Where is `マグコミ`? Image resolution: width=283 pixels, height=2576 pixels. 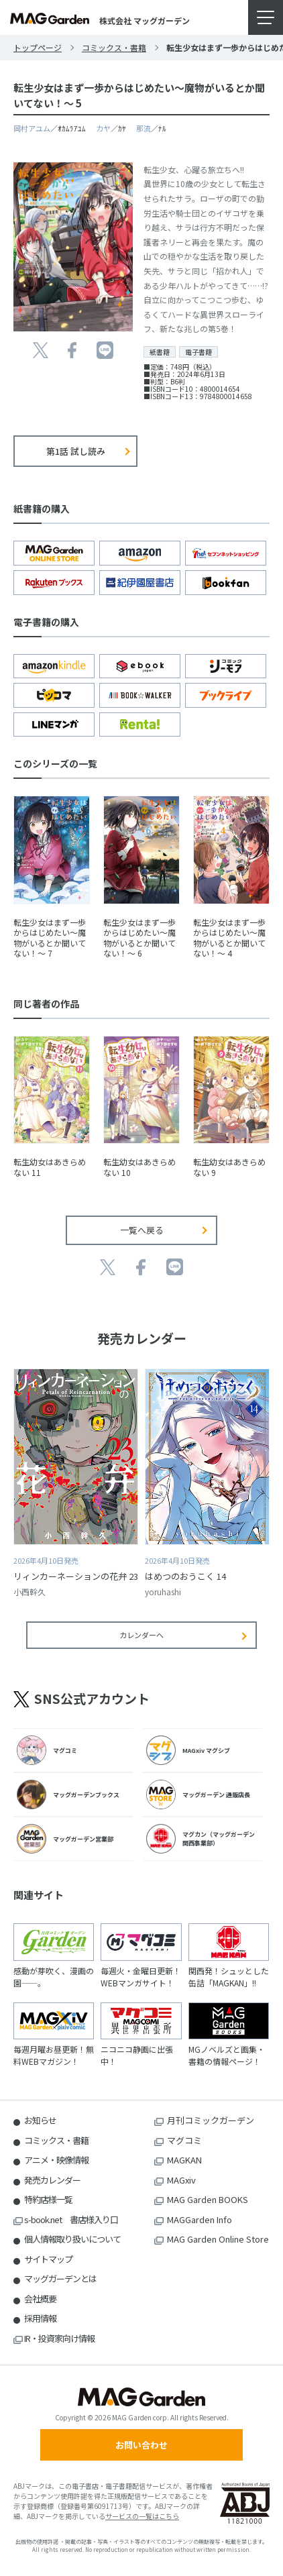
マグコミ is located at coordinates (184, 2140).